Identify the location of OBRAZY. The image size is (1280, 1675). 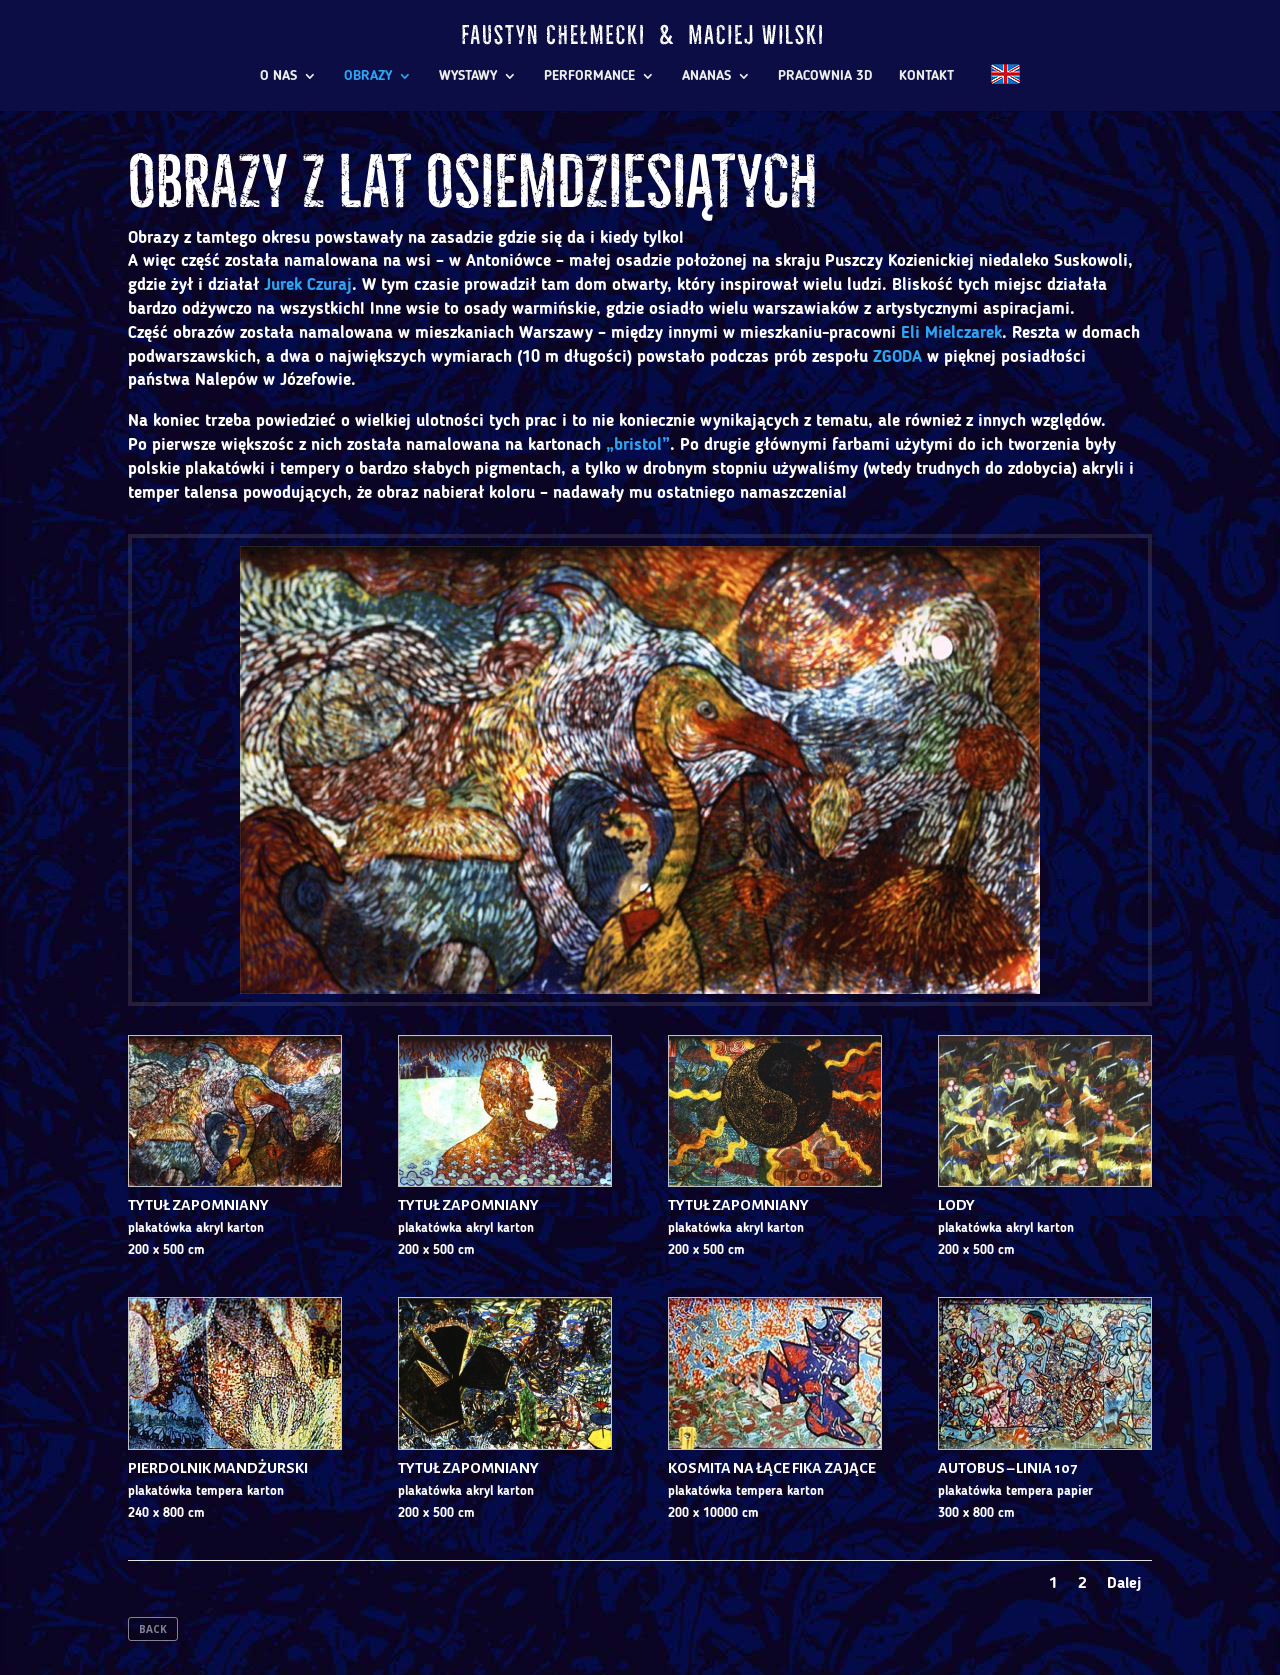
(368, 76).